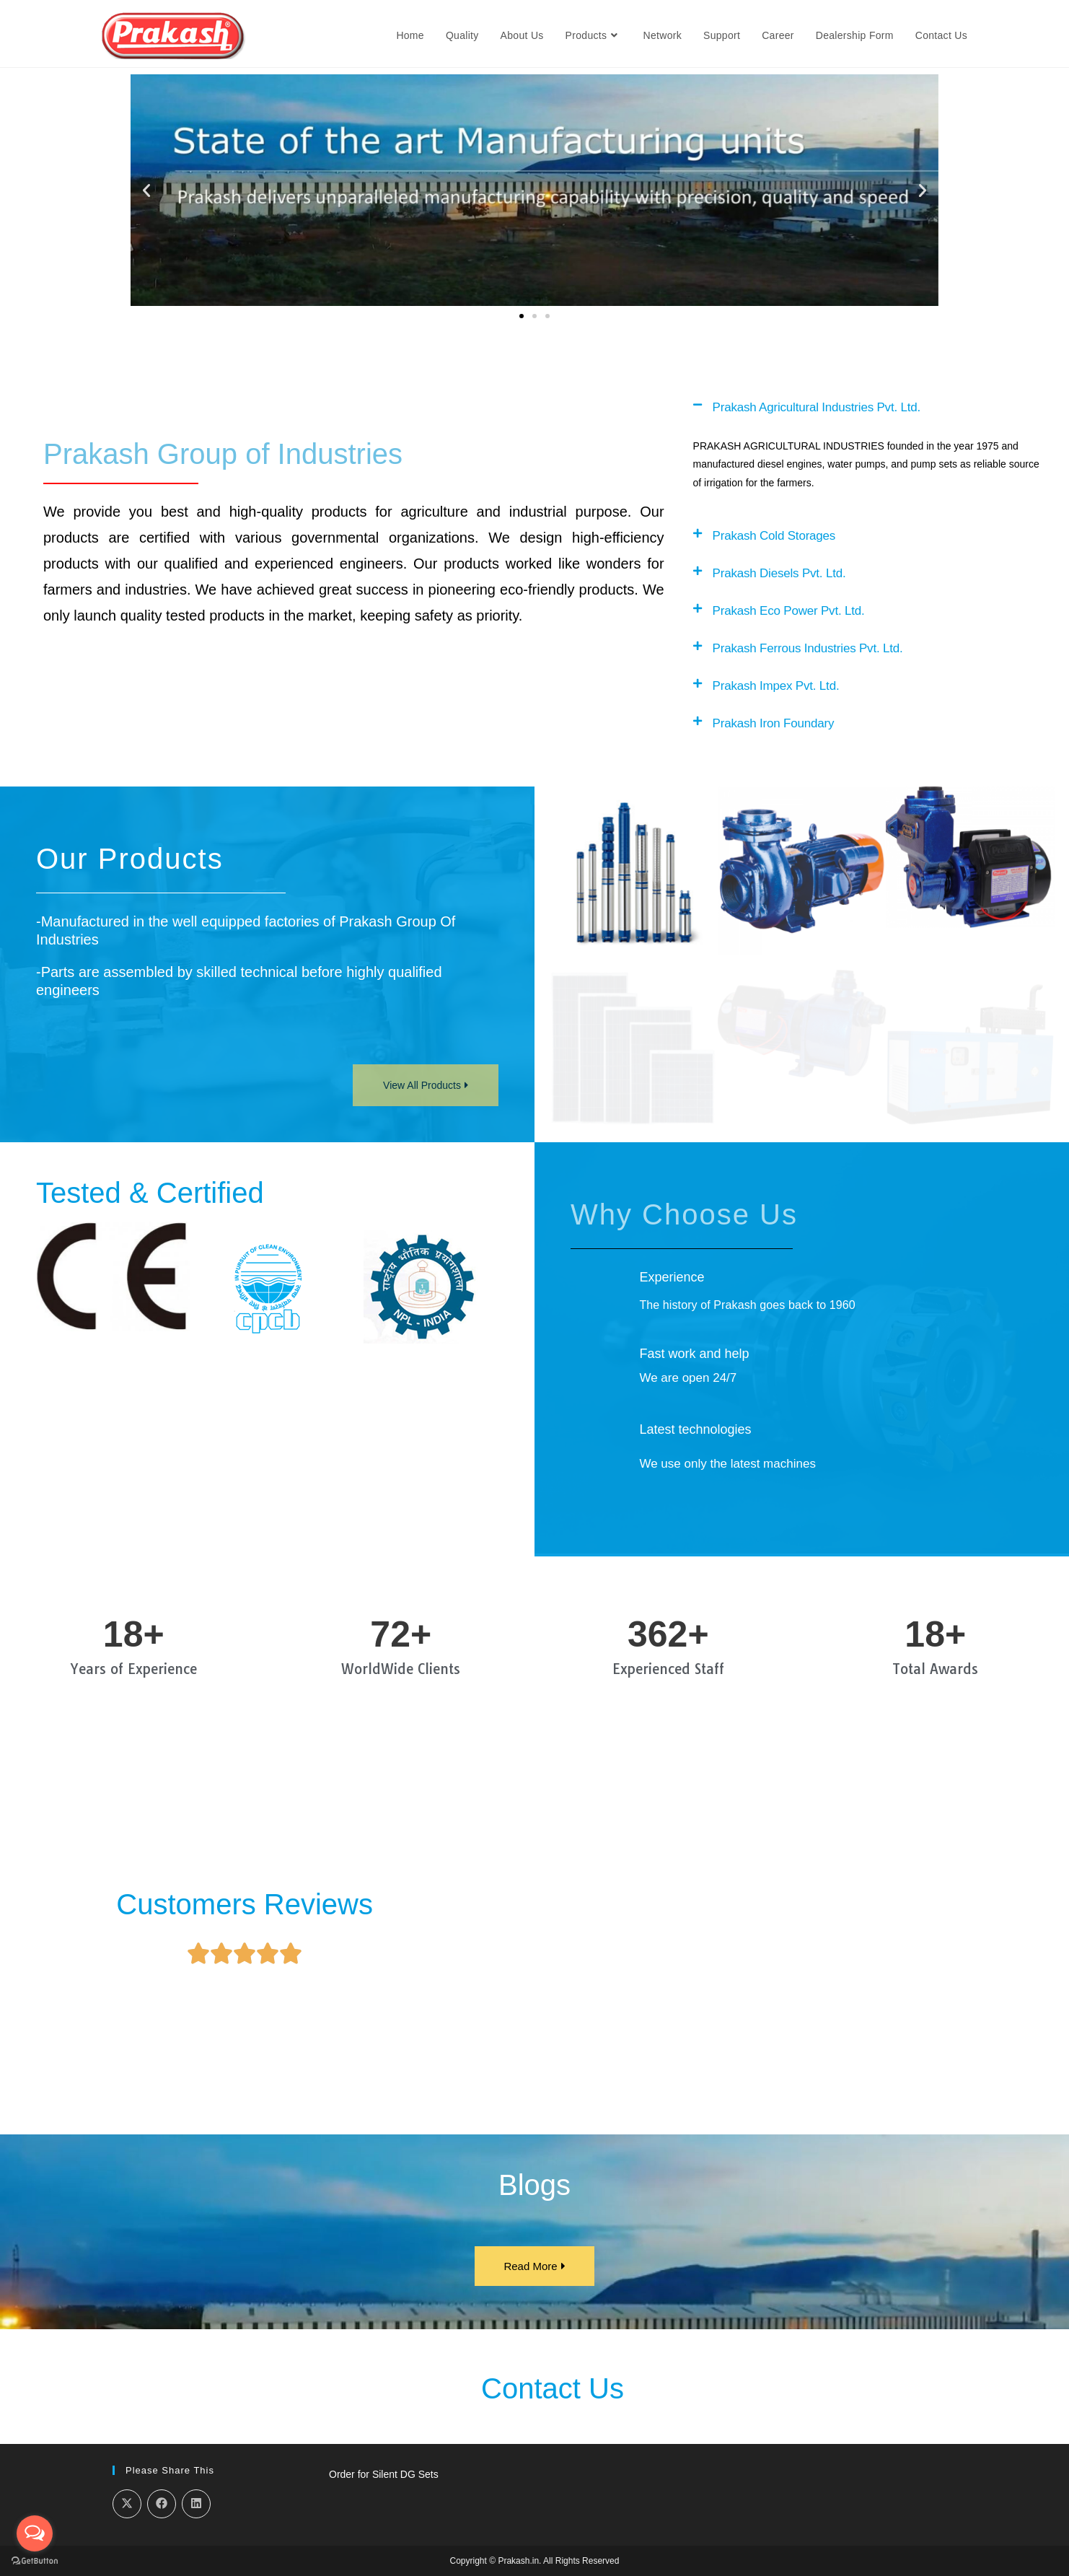  What do you see at coordinates (779, 573) in the screenshot?
I see `Prakash Diesels Pvt. Ltd.` at bounding box center [779, 573].